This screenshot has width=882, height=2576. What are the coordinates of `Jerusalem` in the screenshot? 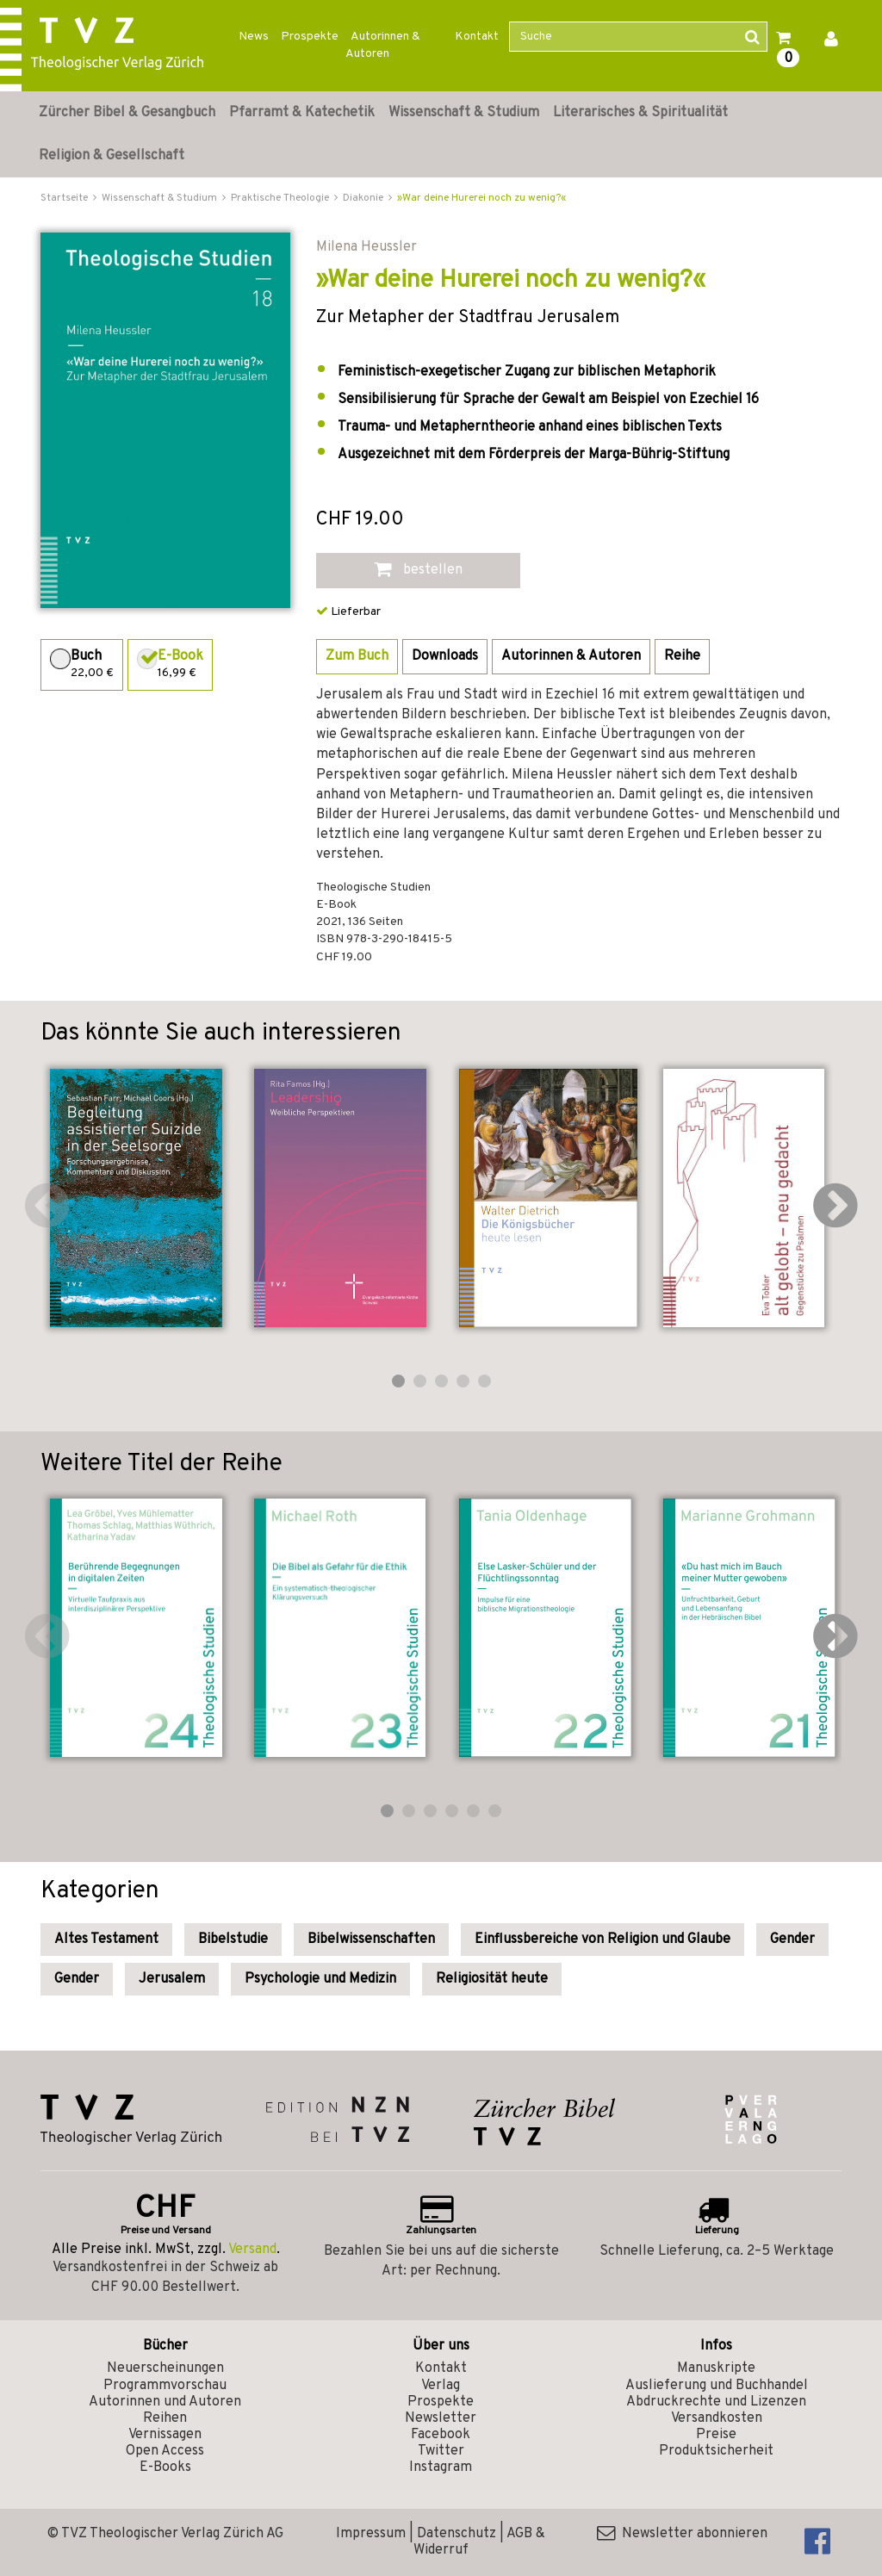 It's located at (172, 1979).